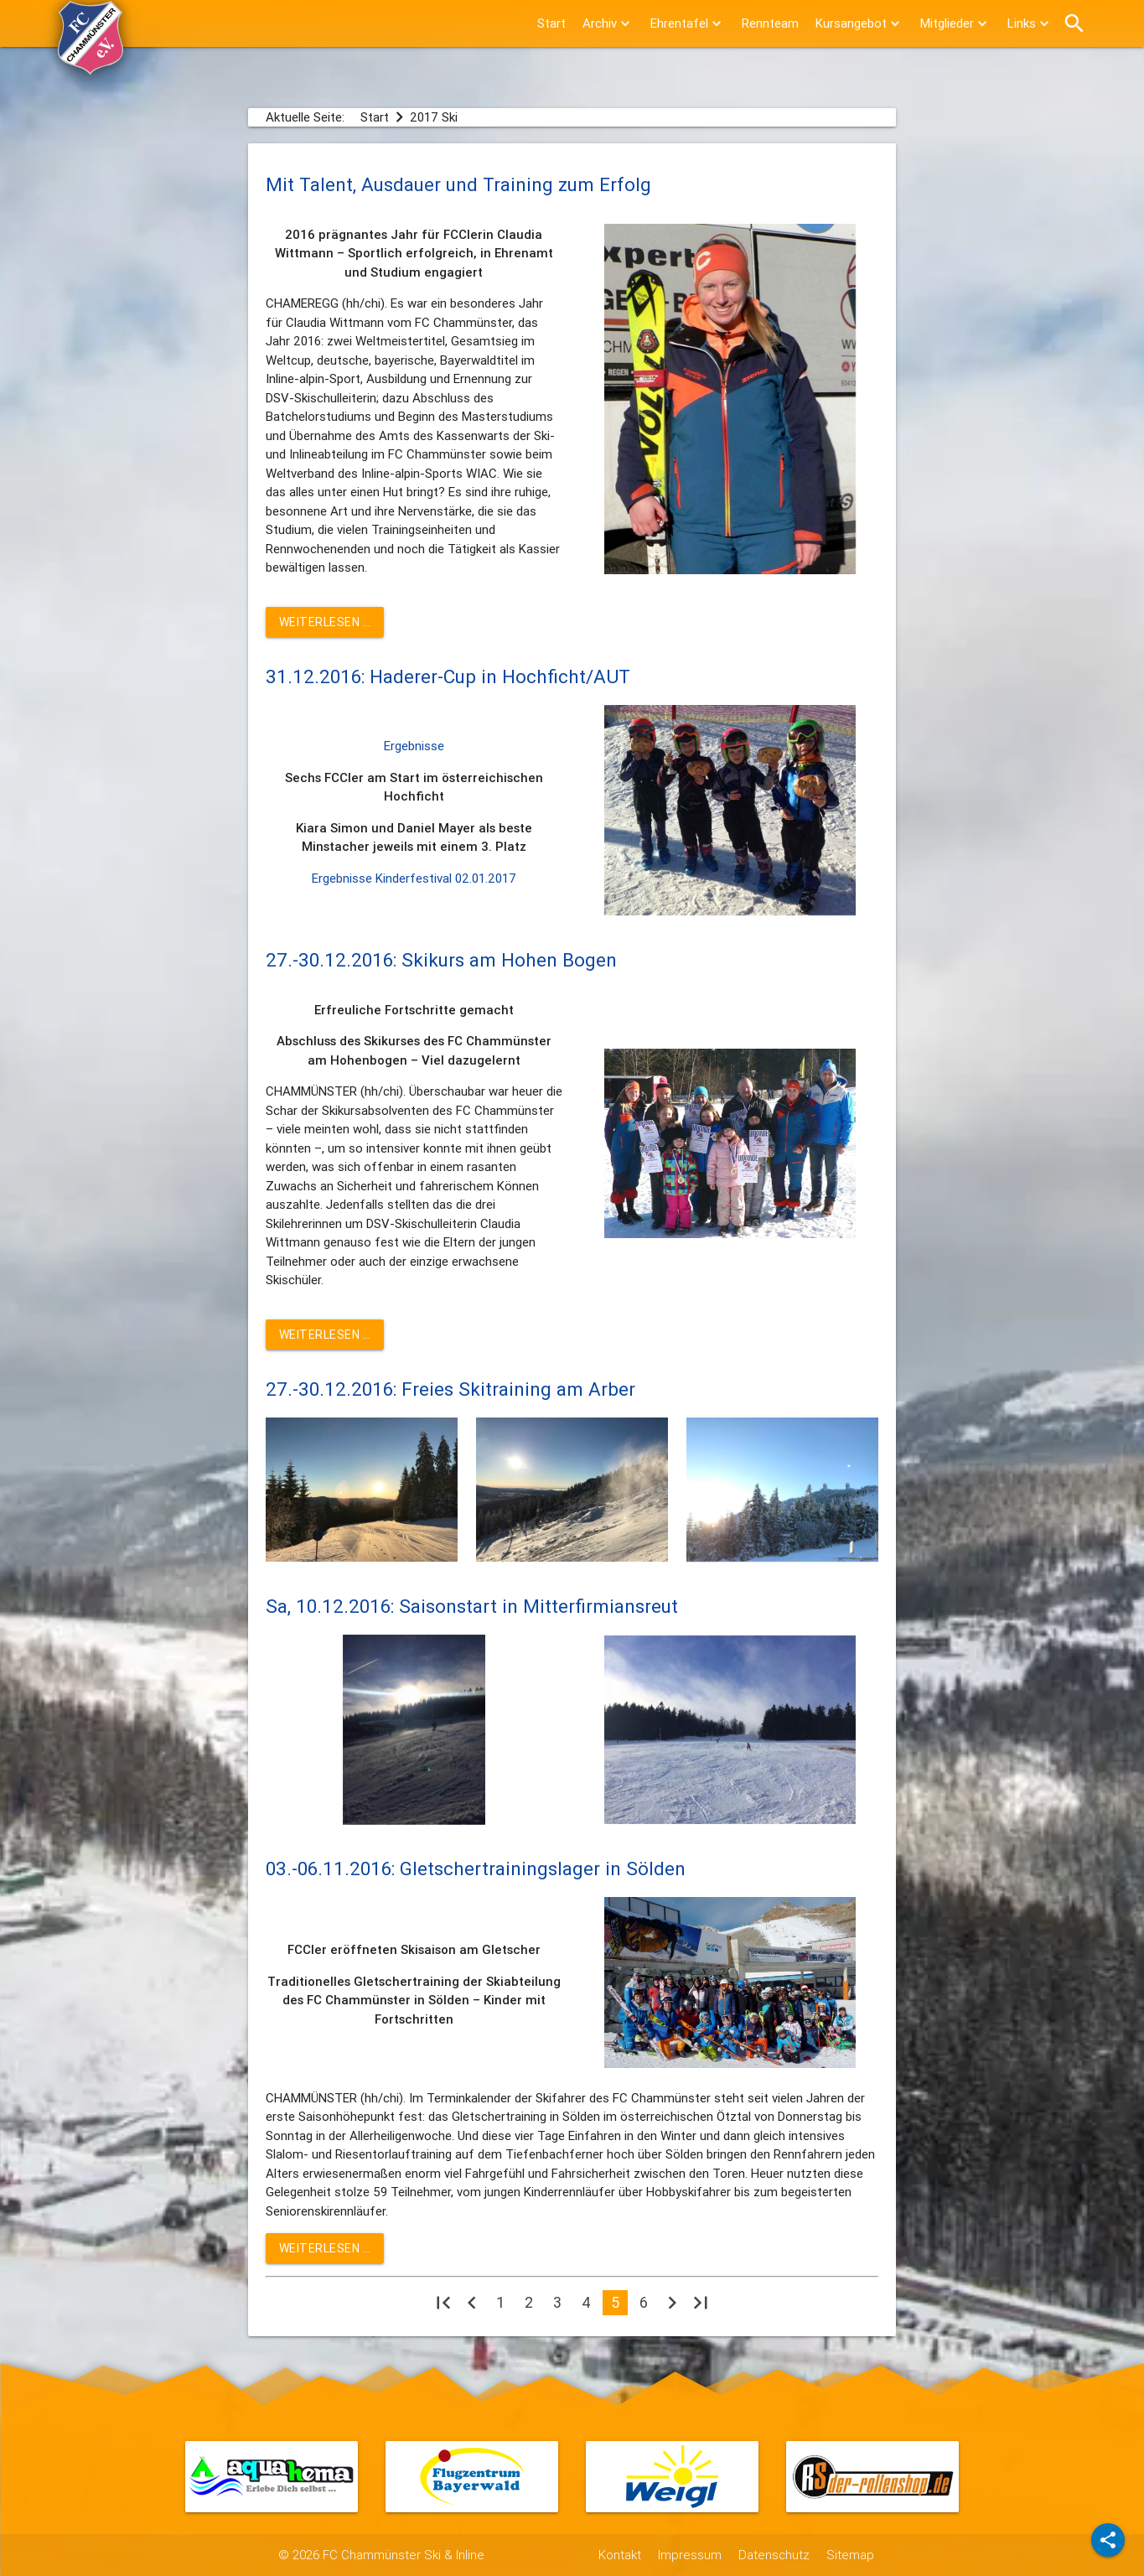 The width and height of the screenshot is (1144, 2576). What do you see at coordinates (619, 2555) in the screenshot?
I see `Kontakt` at bounding box center [619, 2555].